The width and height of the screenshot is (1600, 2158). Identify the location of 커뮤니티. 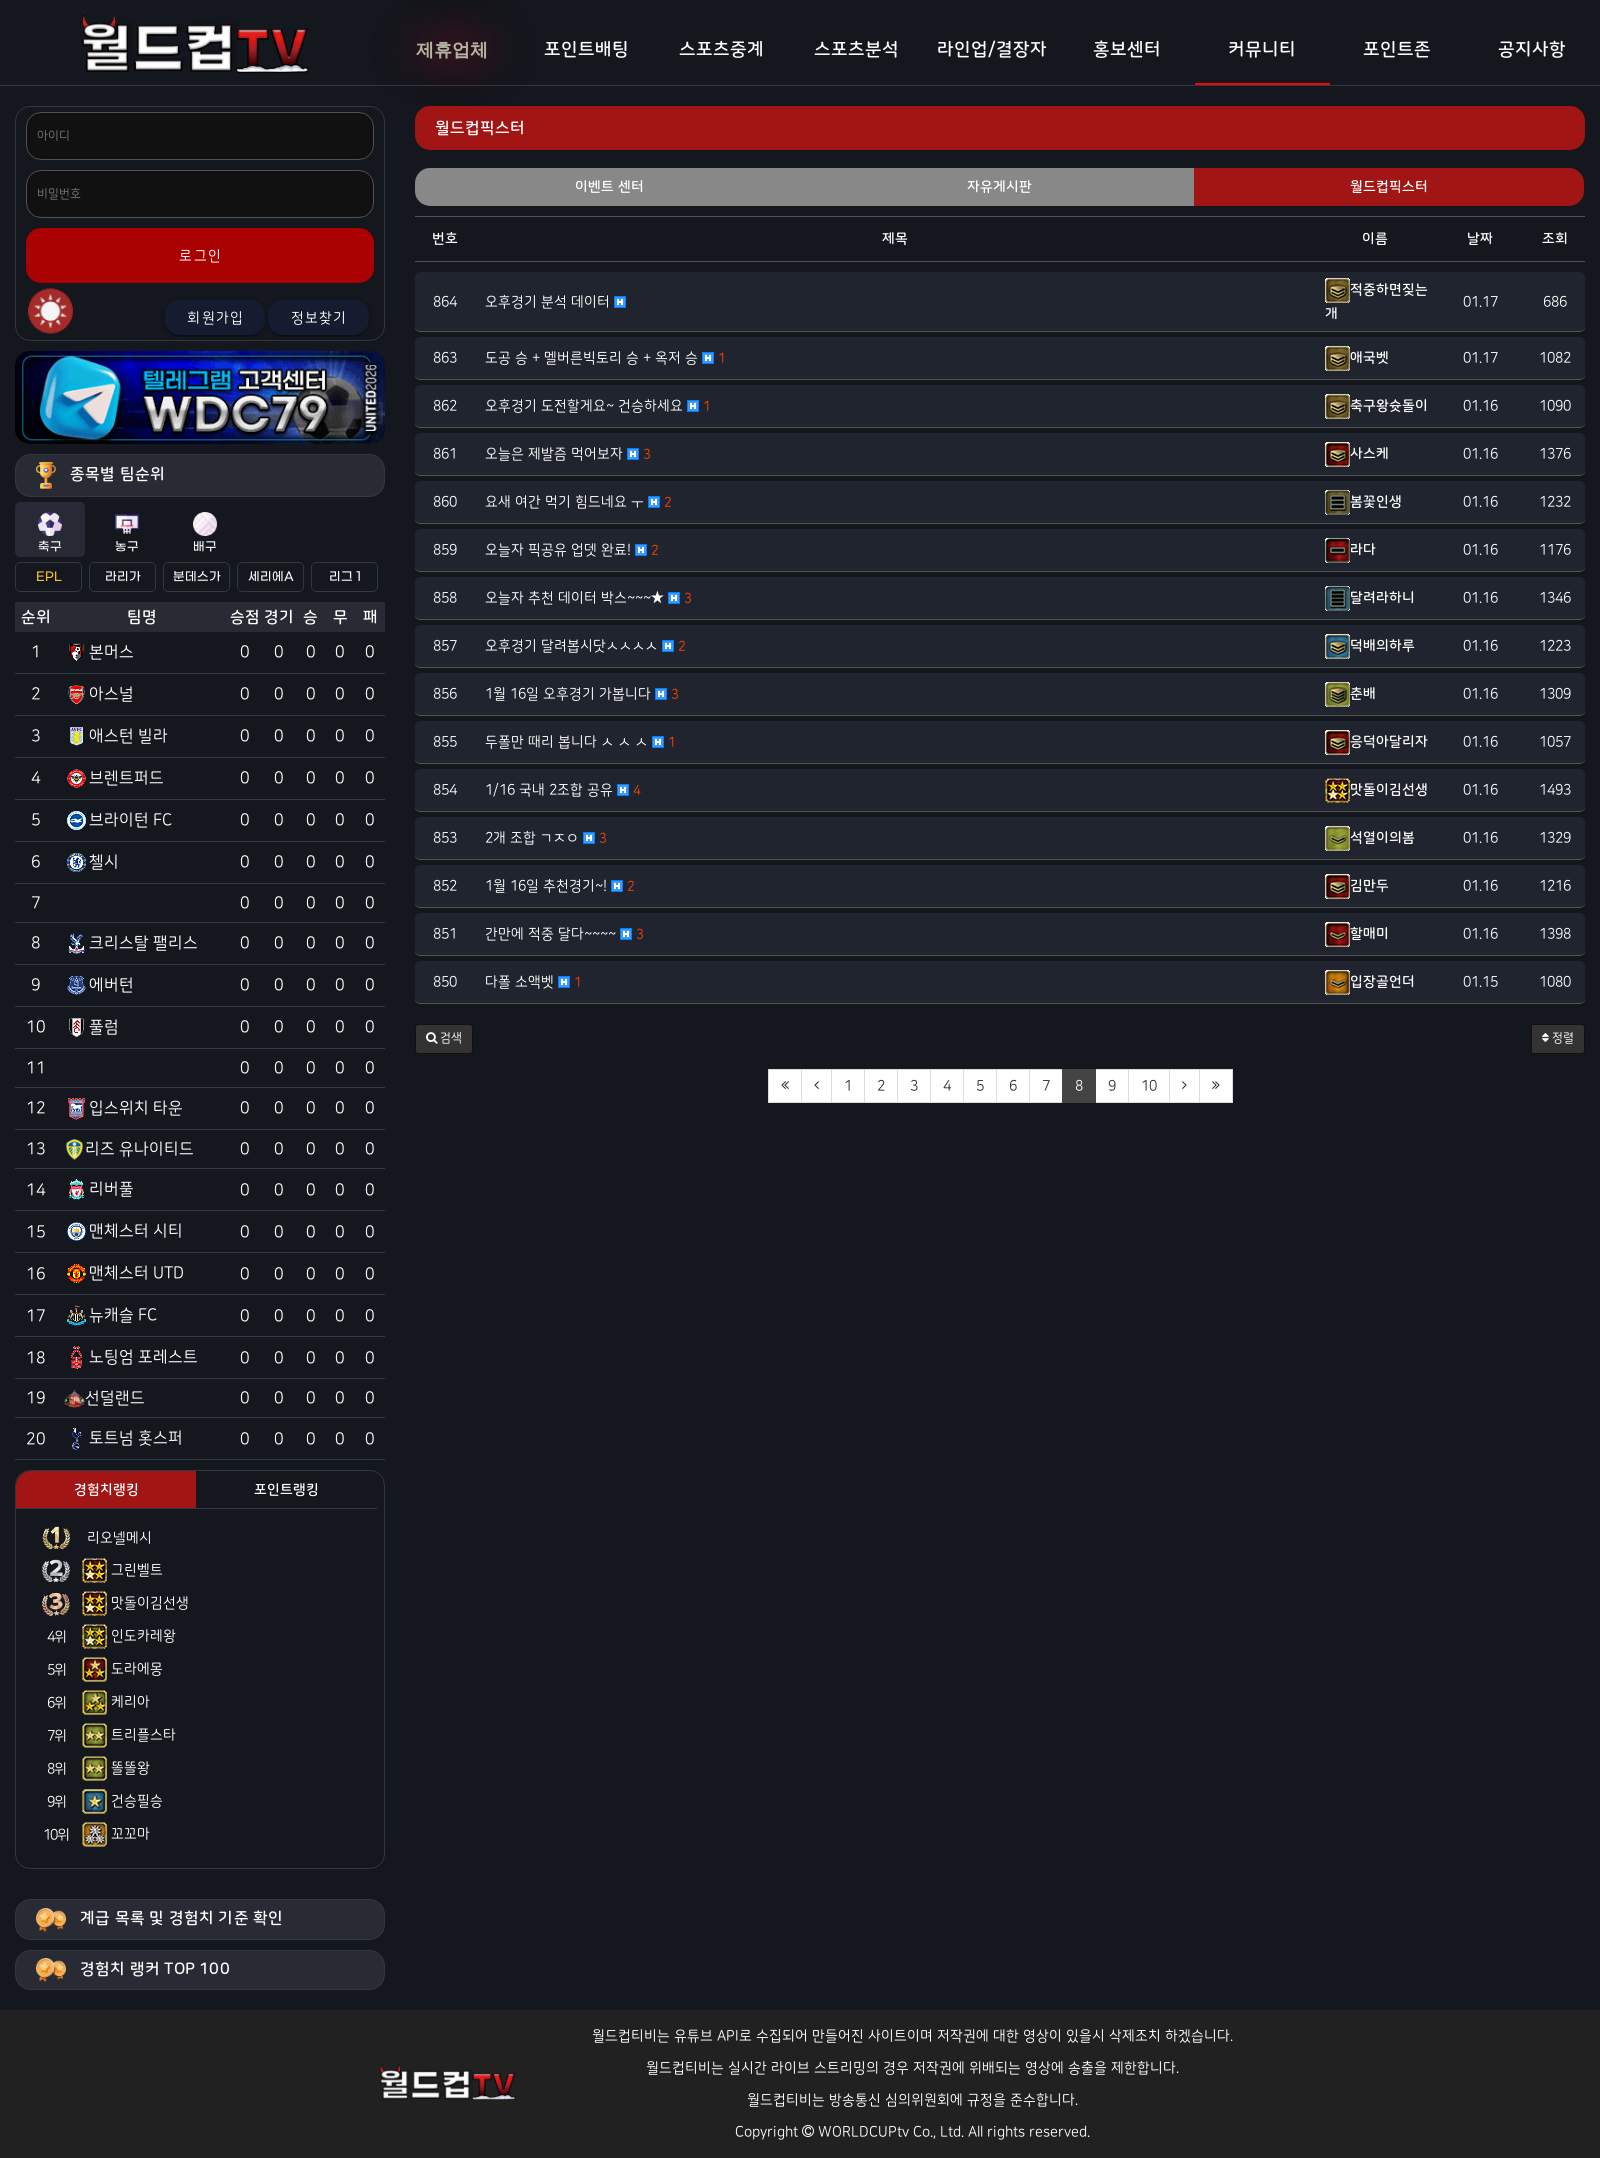
(1262, 50).